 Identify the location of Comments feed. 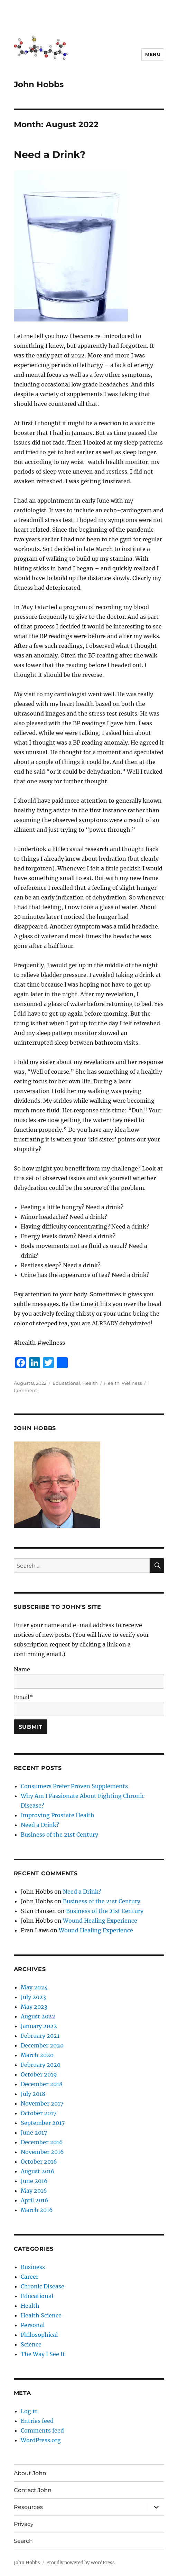
(42, 2430).